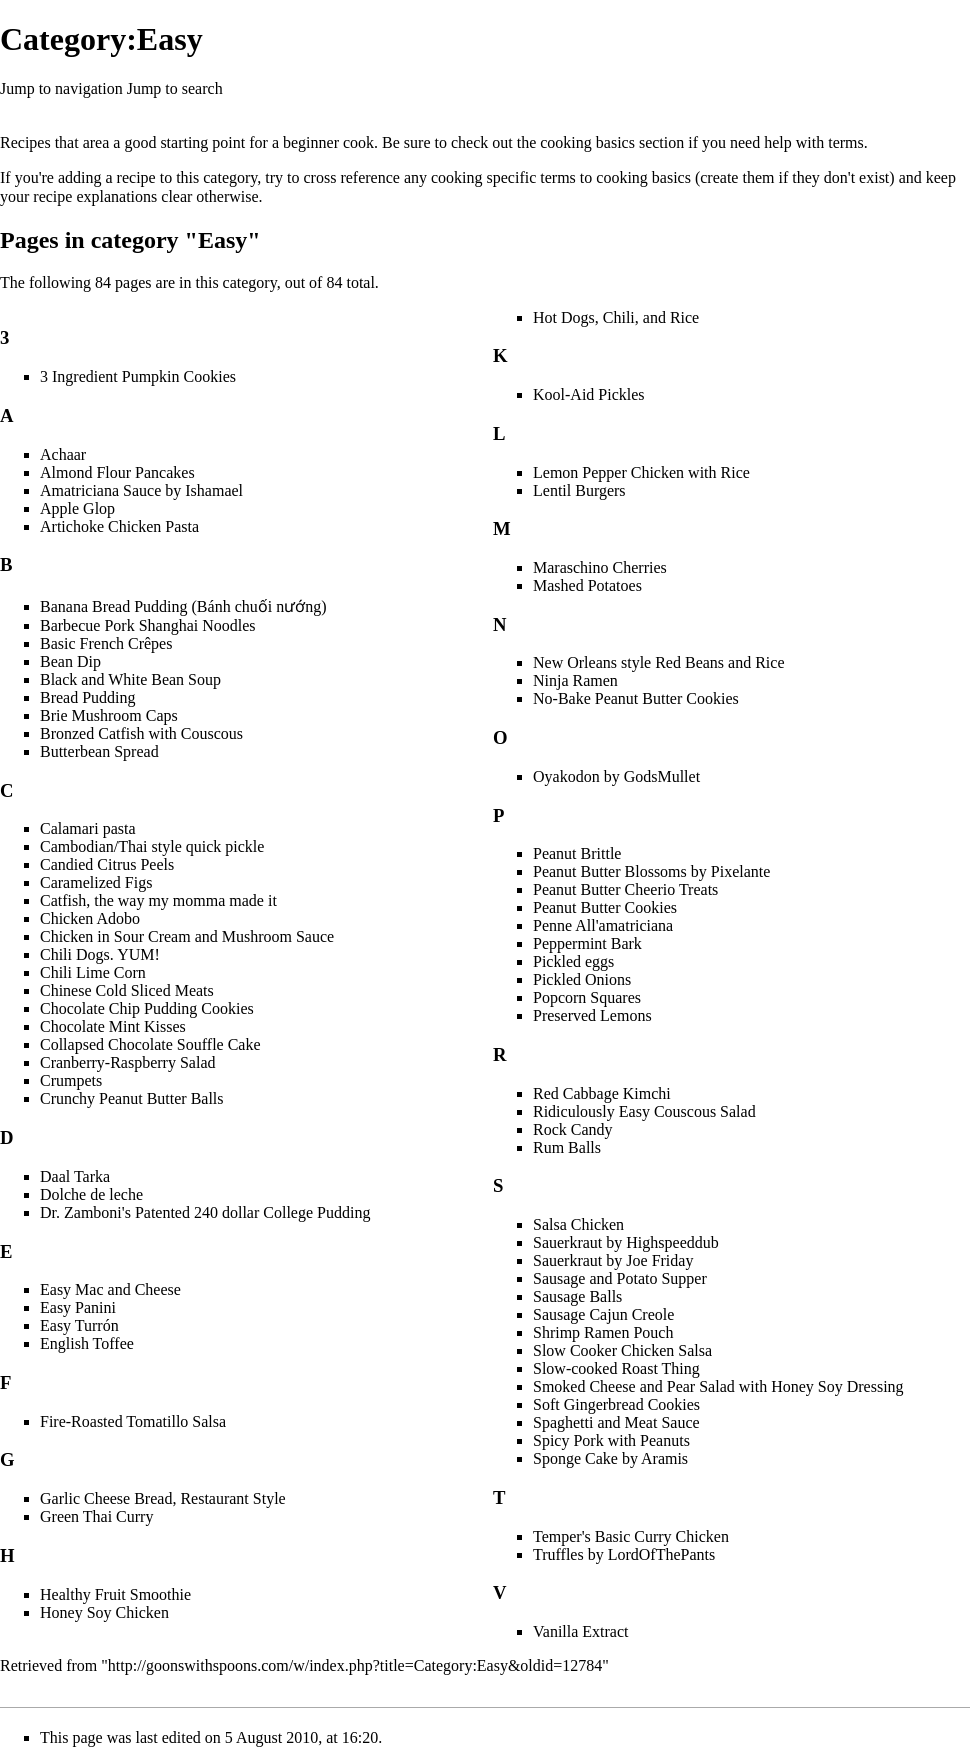  What do you see at coordinates (616, 1368) in the screenshot?
I see `Slow-cooked Roast Thing` at bounding box center [616, 1368].